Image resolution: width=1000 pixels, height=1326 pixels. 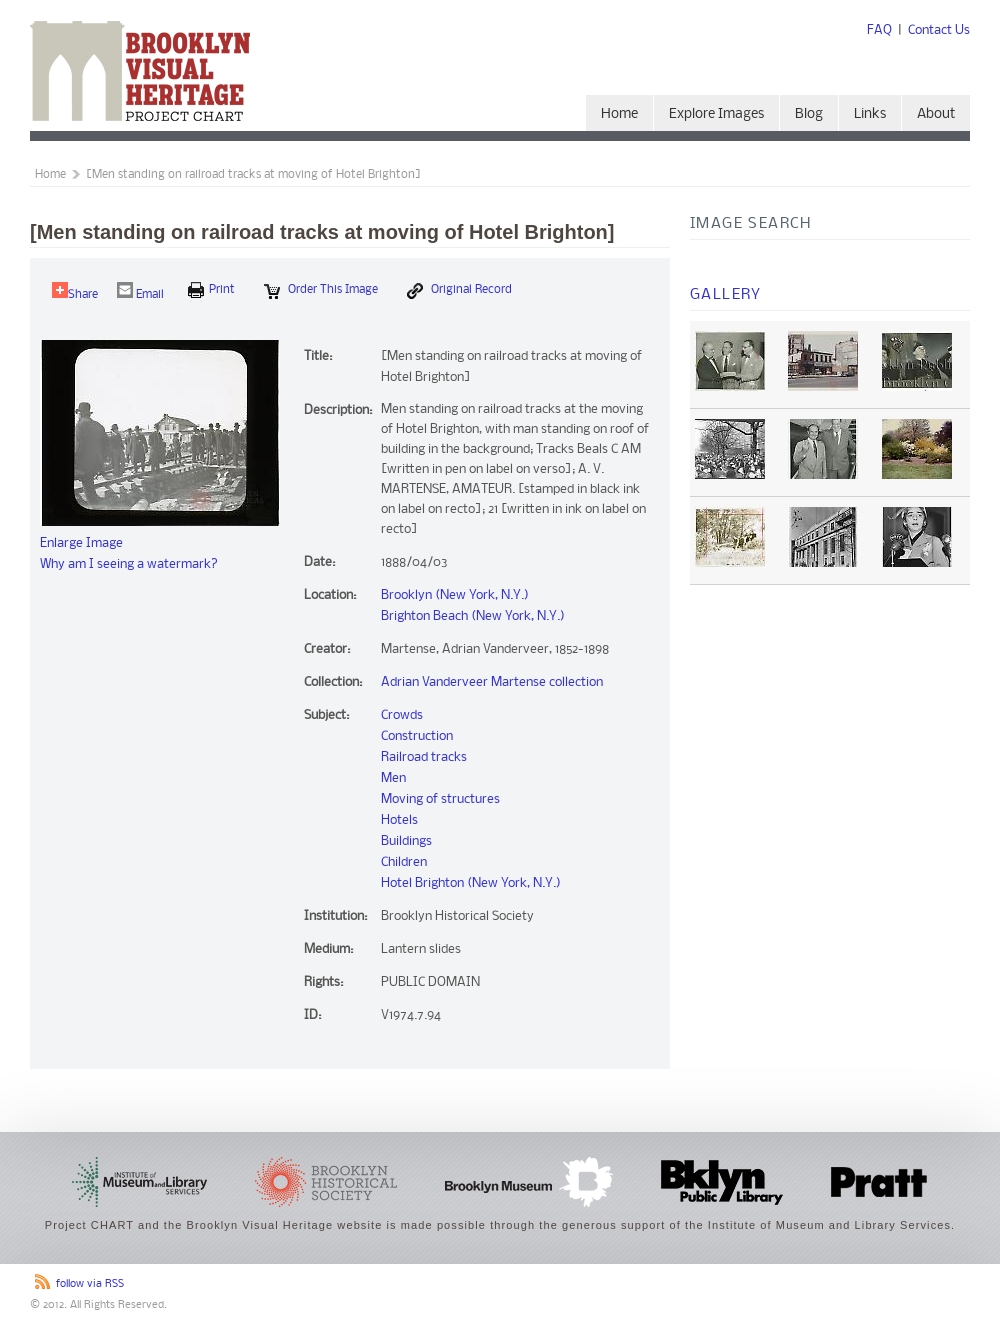 I want to click on Blog, so click(x=809, y=114).